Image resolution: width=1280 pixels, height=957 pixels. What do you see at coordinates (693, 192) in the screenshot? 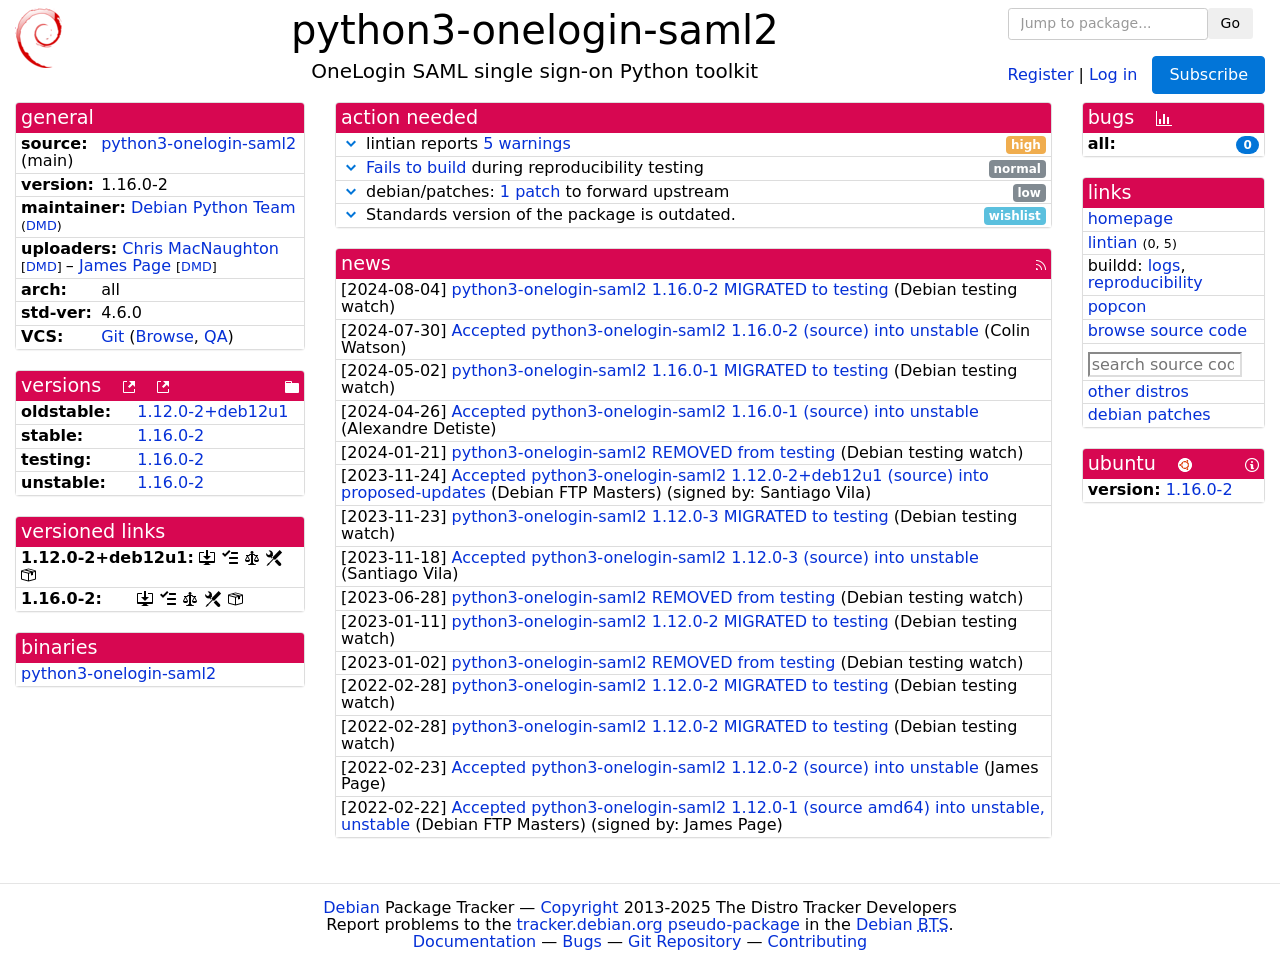
I see `debian/patches: to forward upstream` at bounding box center [693, 192].